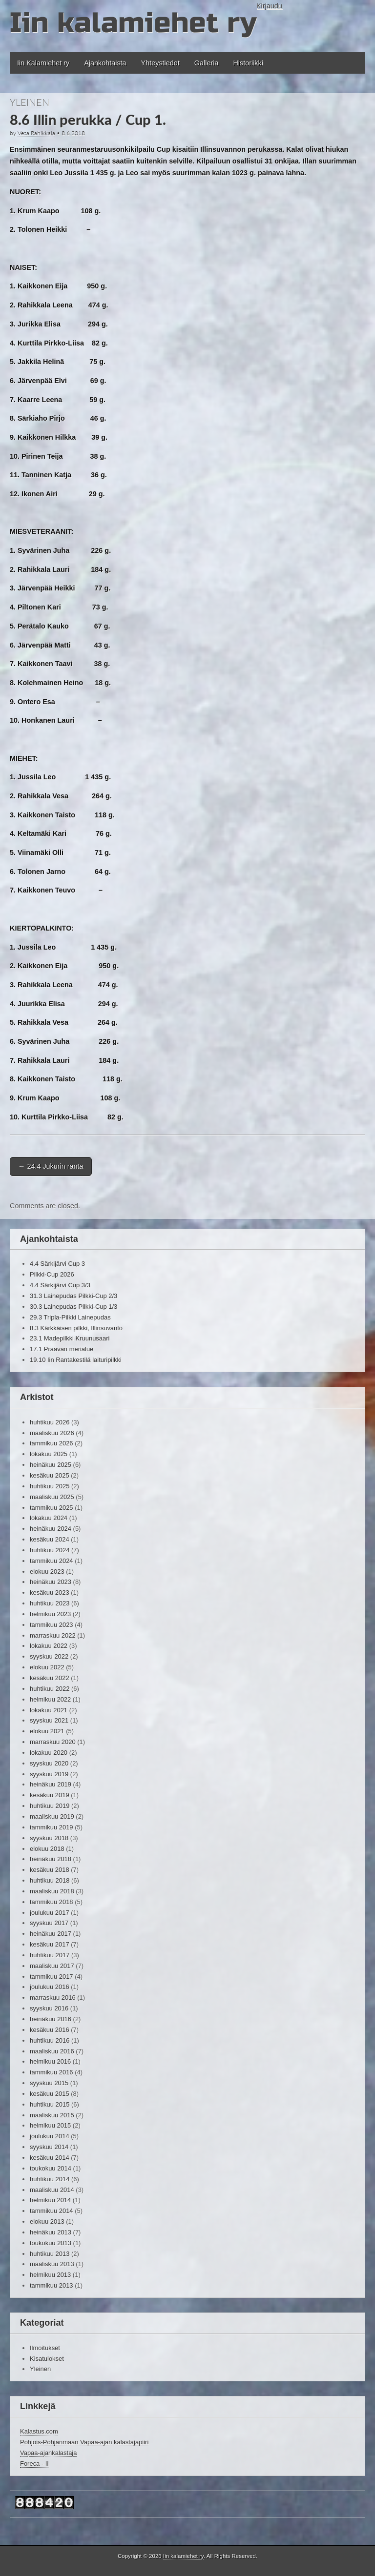 Image resolution: width=375 pixels, height=2576 pixels. What do you see at coordinates (51, 2072) in the screenshot?
I see `tammikuu 2016` at bounding box center [51, 2072].